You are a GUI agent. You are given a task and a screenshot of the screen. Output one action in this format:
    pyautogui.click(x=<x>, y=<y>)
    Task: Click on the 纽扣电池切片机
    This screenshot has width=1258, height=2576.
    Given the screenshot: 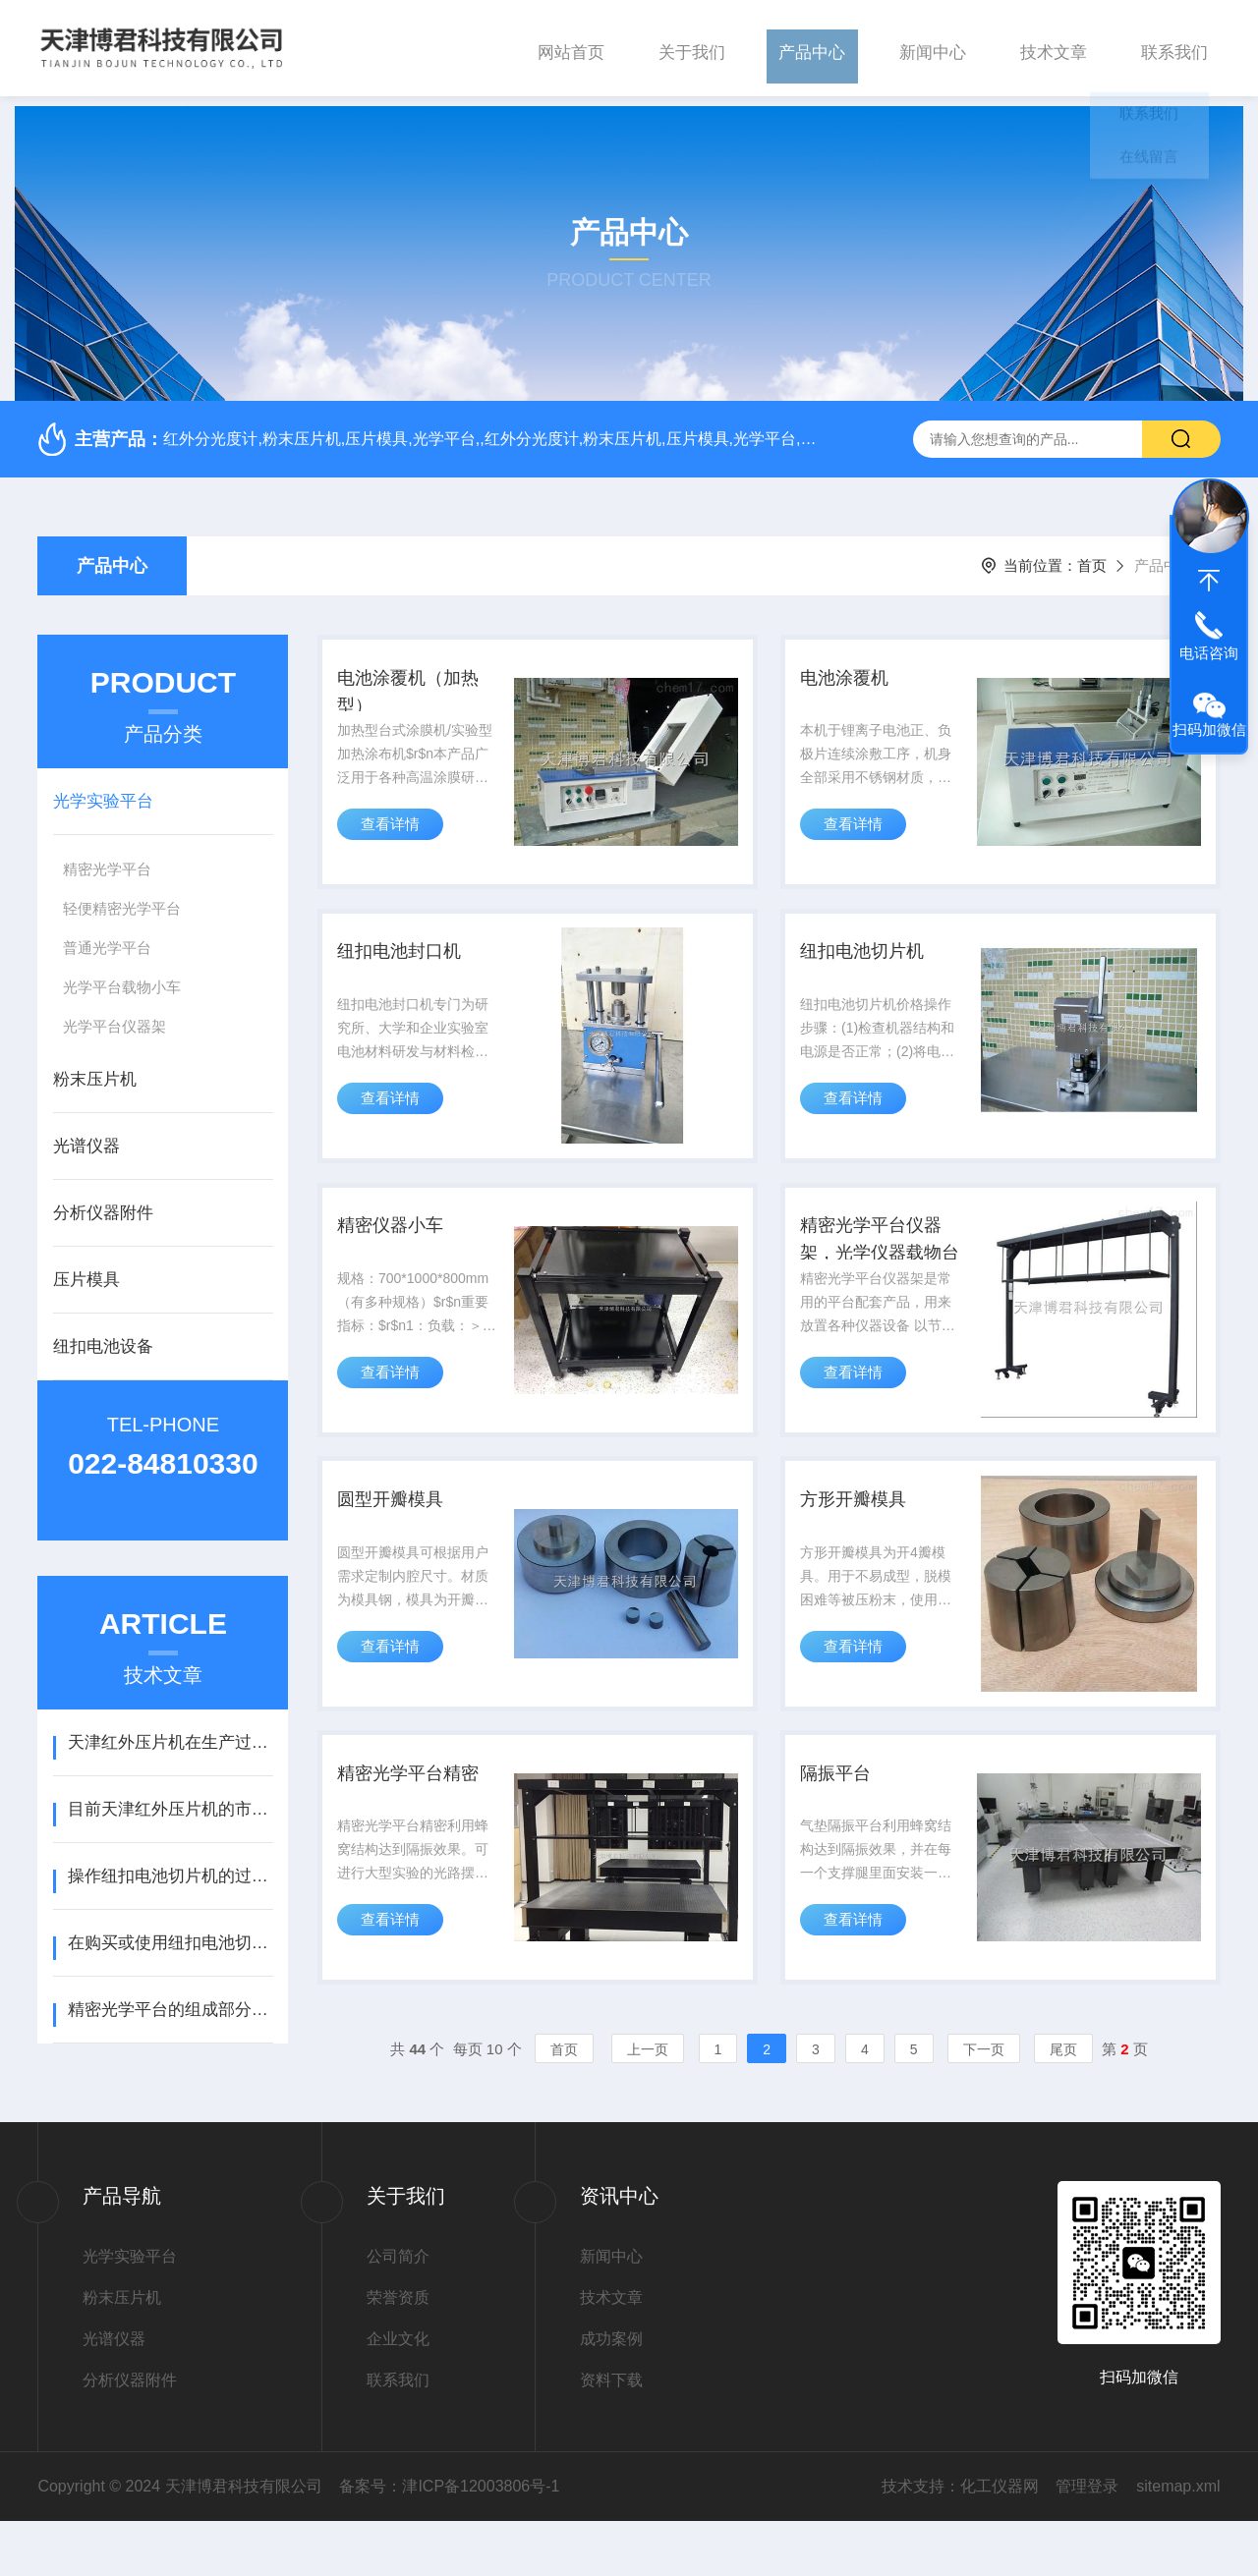 What is the action you would take?
    pyautogui.click(x=873, y=960)
    